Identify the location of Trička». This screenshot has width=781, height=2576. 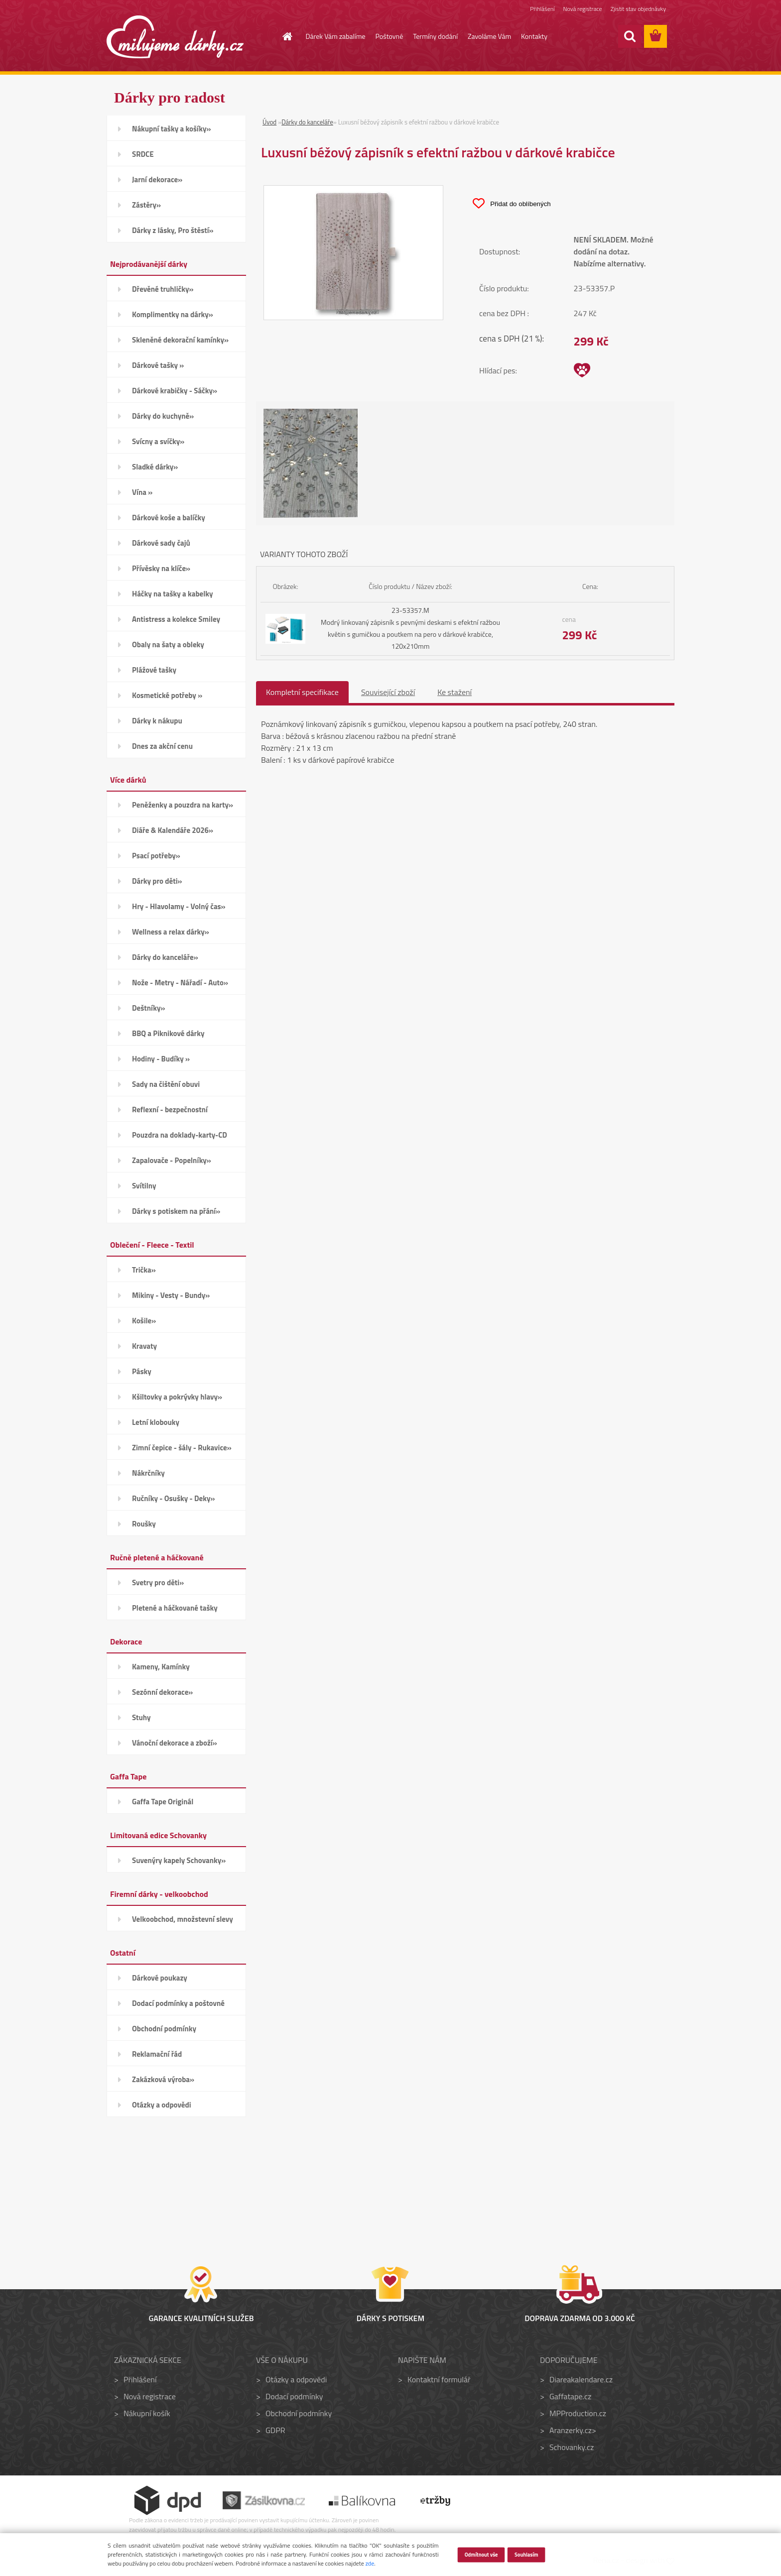
(144, 1270).